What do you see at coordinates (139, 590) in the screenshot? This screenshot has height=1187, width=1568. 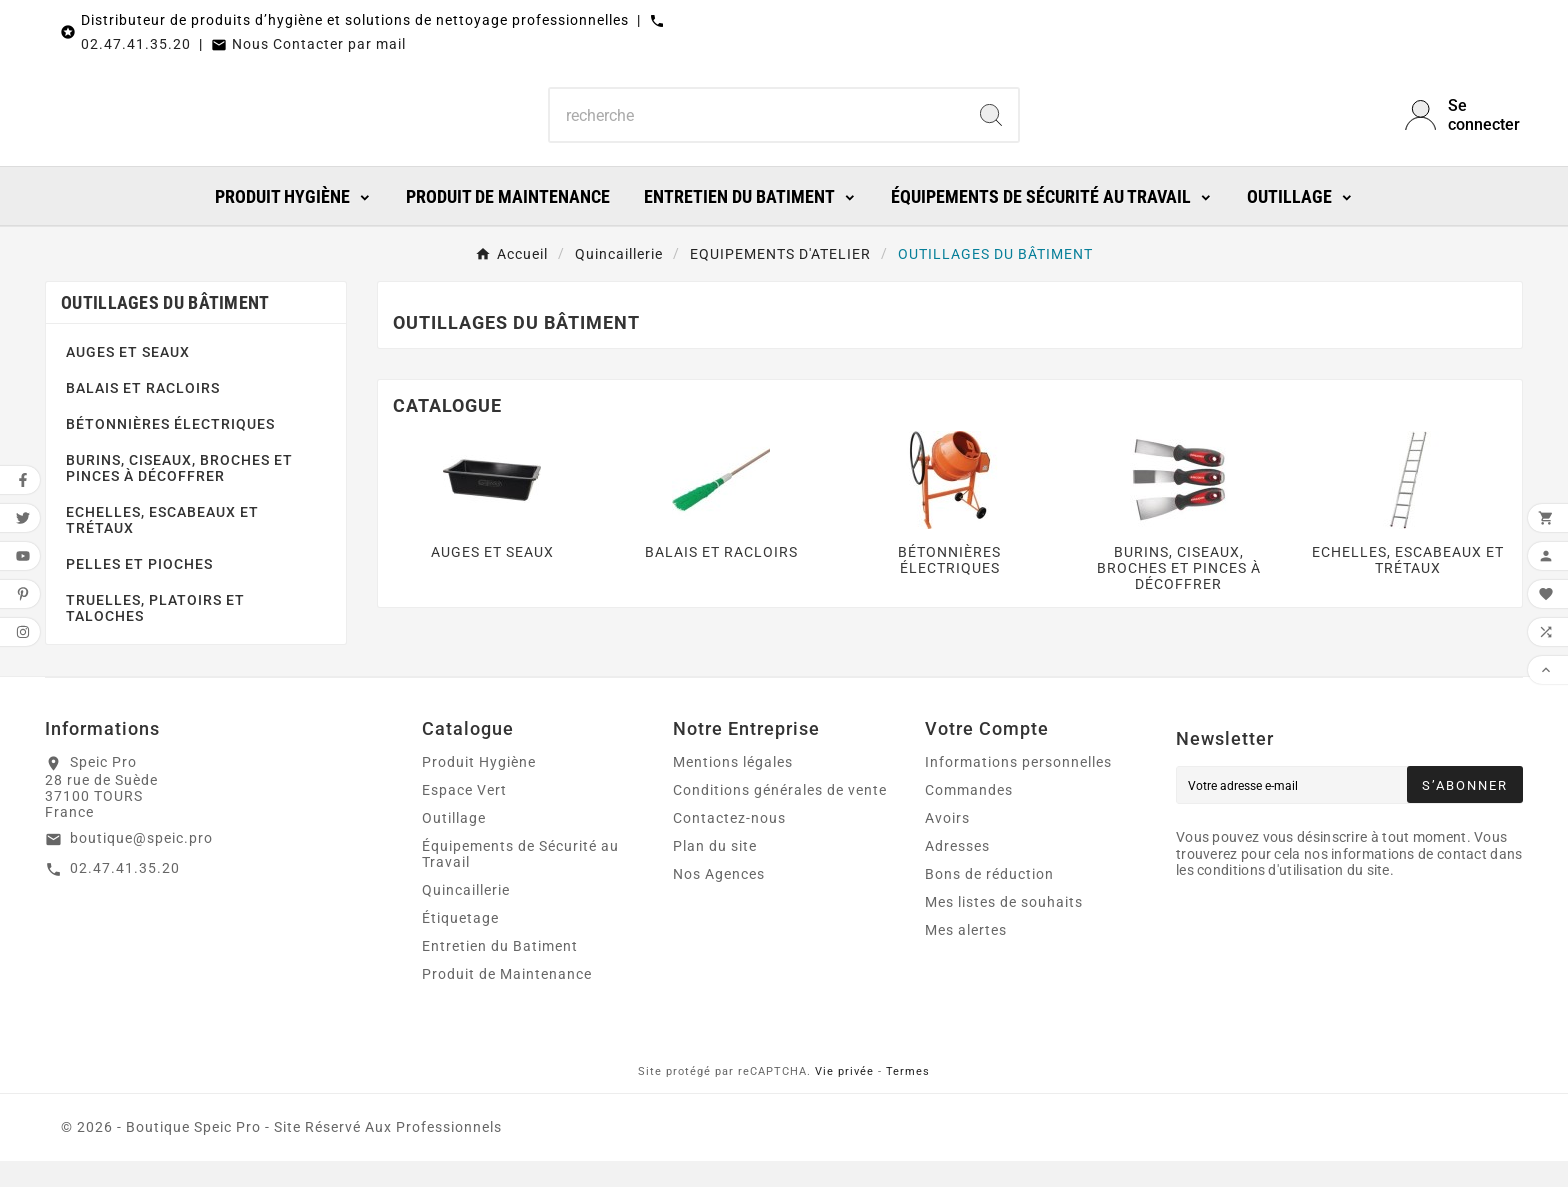 I see `PELLES ET PIOCHES` at bounding box center [139, 590].